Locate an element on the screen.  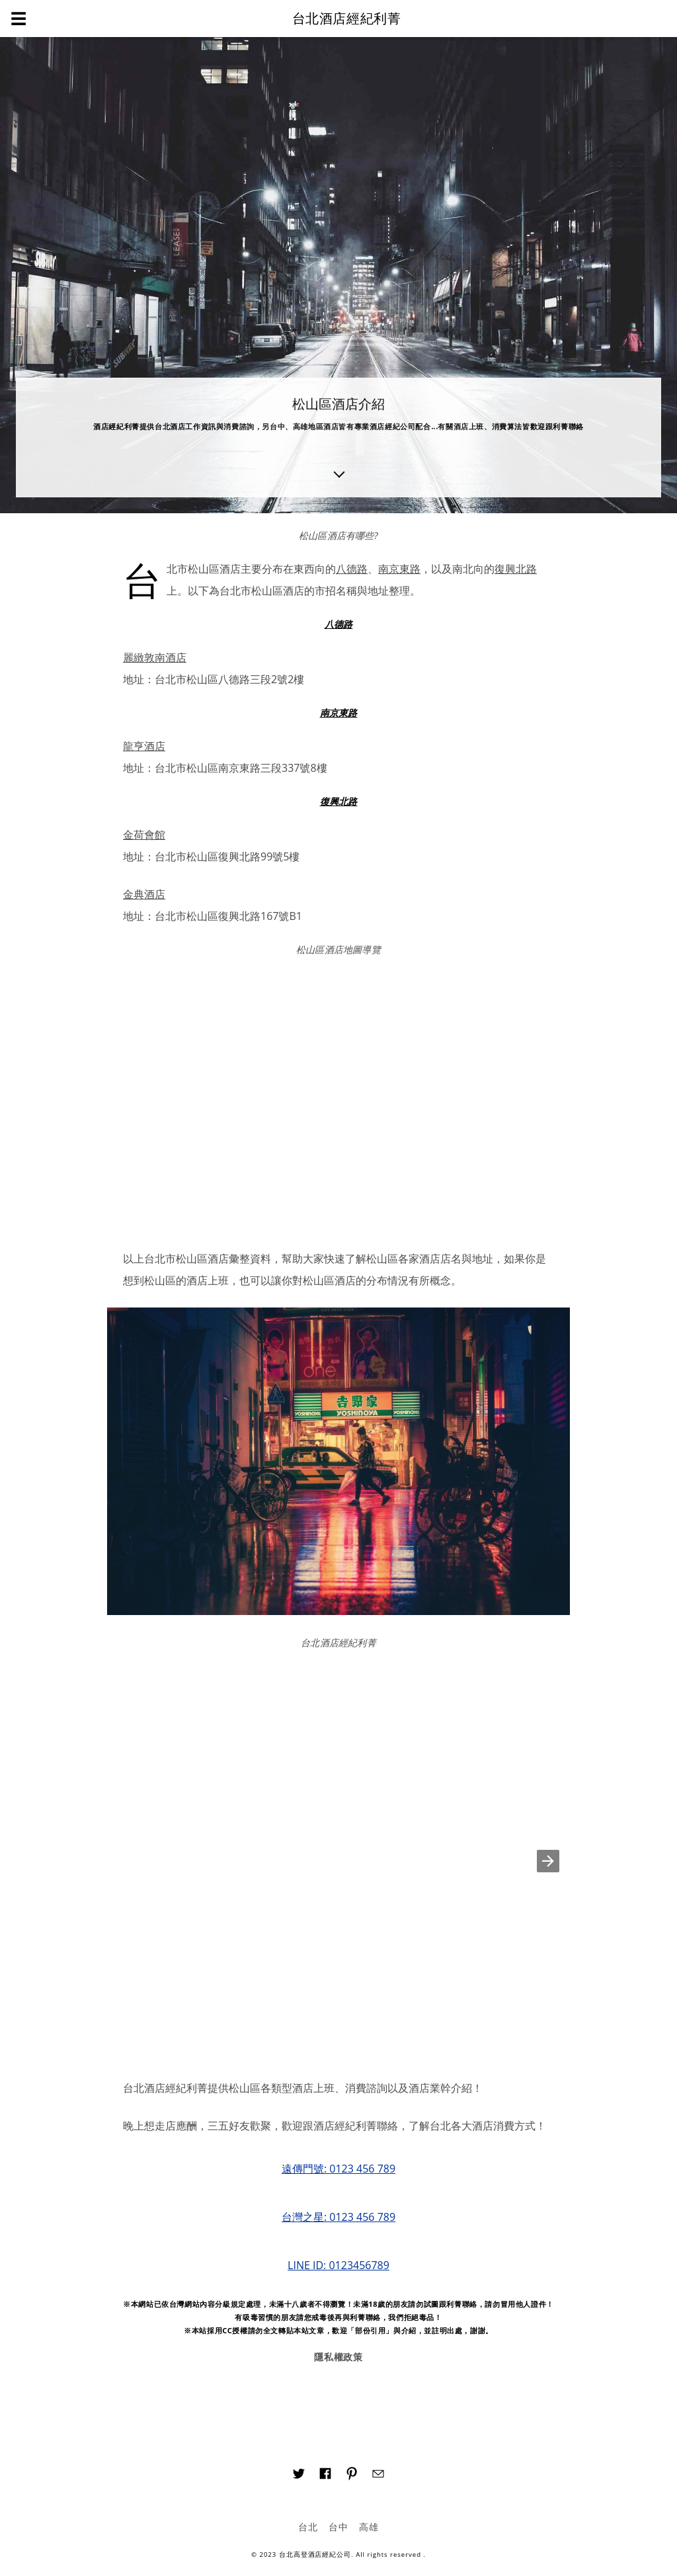
[Link to AMP HTML Twitter] is located at coordinates (299, 2475).